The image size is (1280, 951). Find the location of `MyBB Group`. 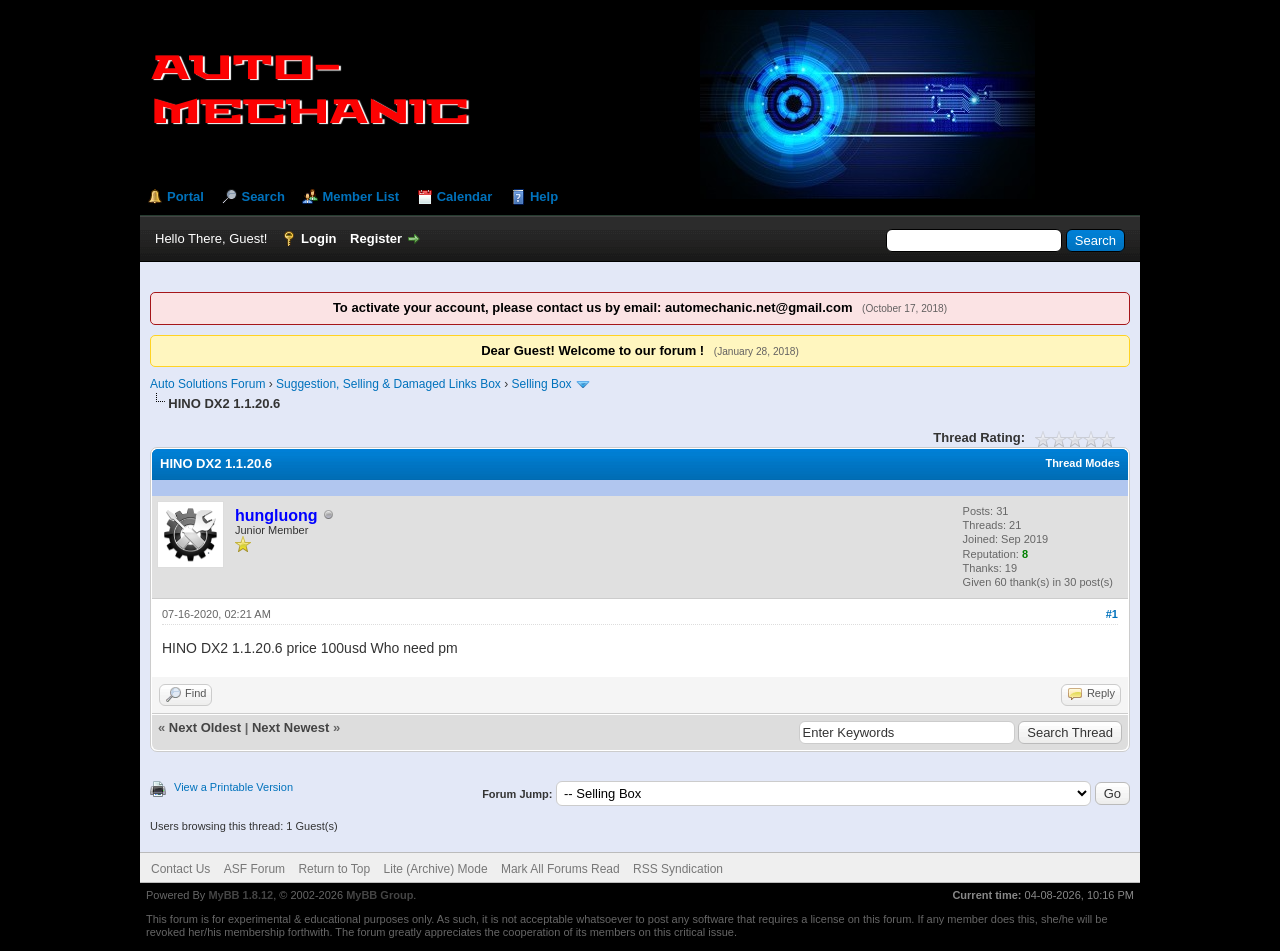

MyBB Group is located at coordinates (379, 895).